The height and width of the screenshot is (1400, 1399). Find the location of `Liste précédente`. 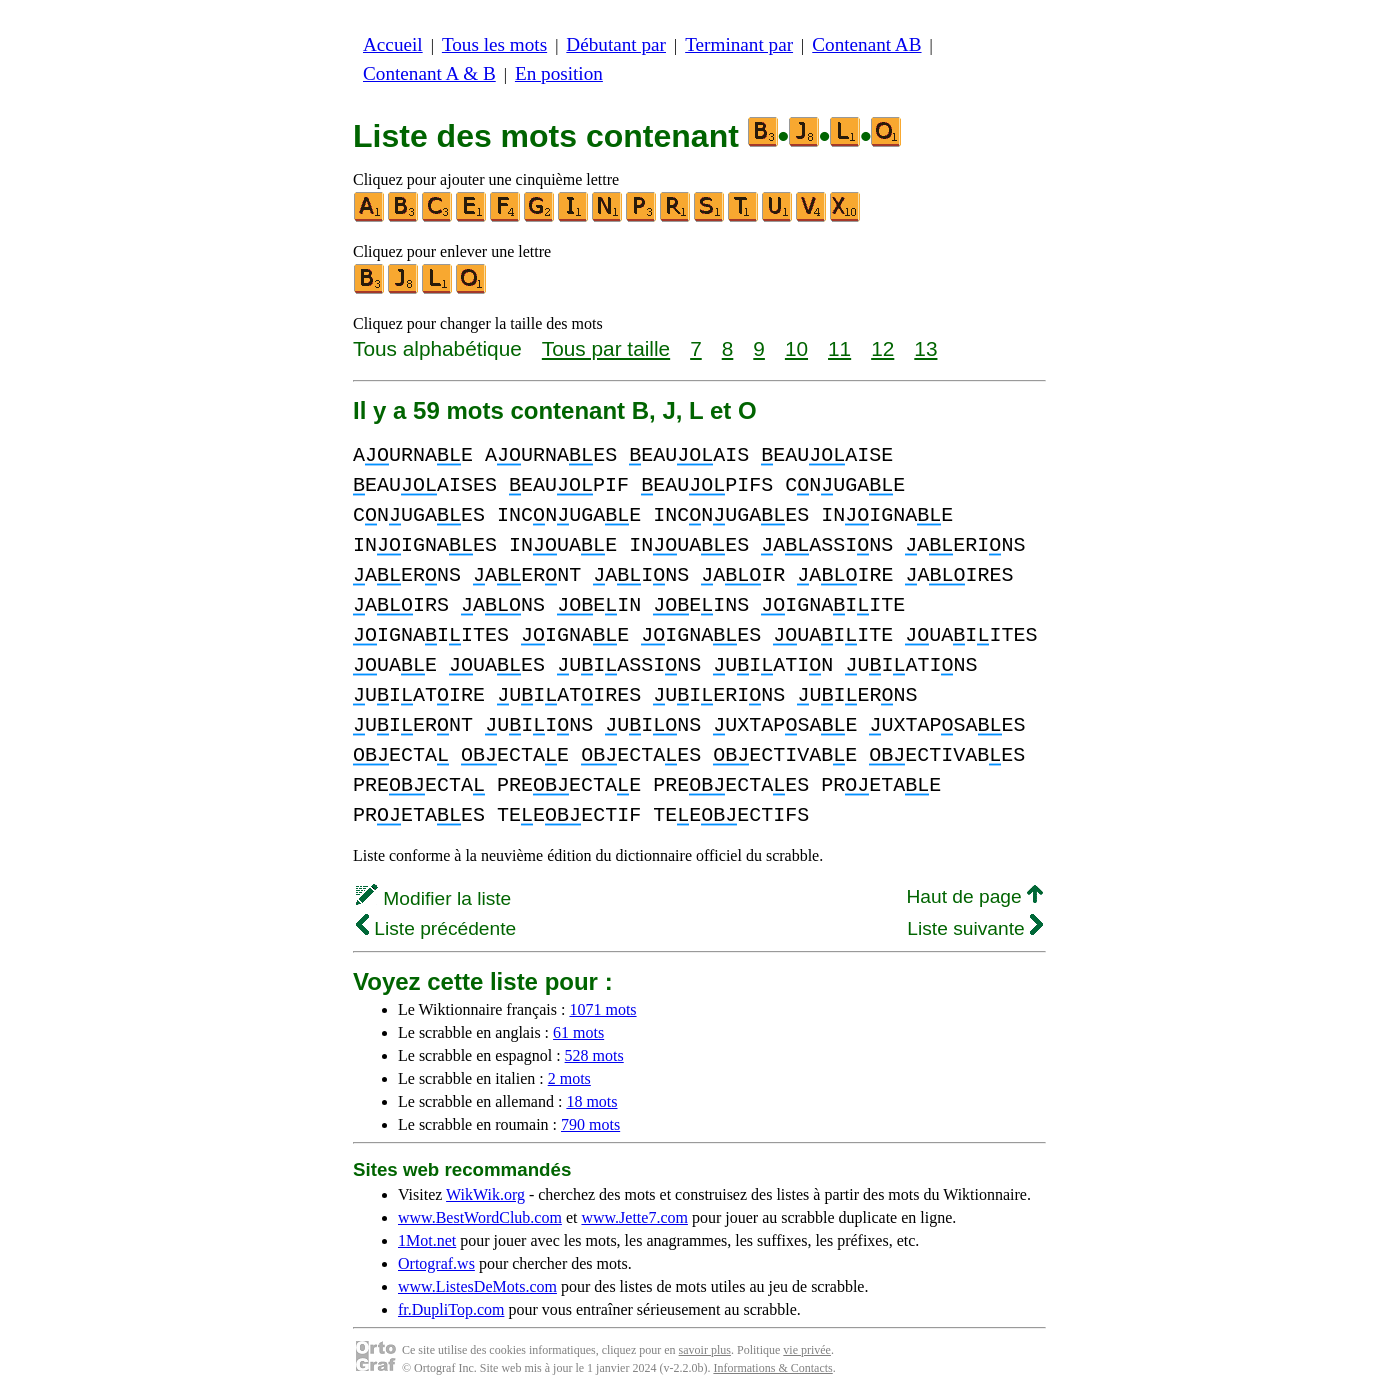

Liste précédente is located at coordinates (436, 928).